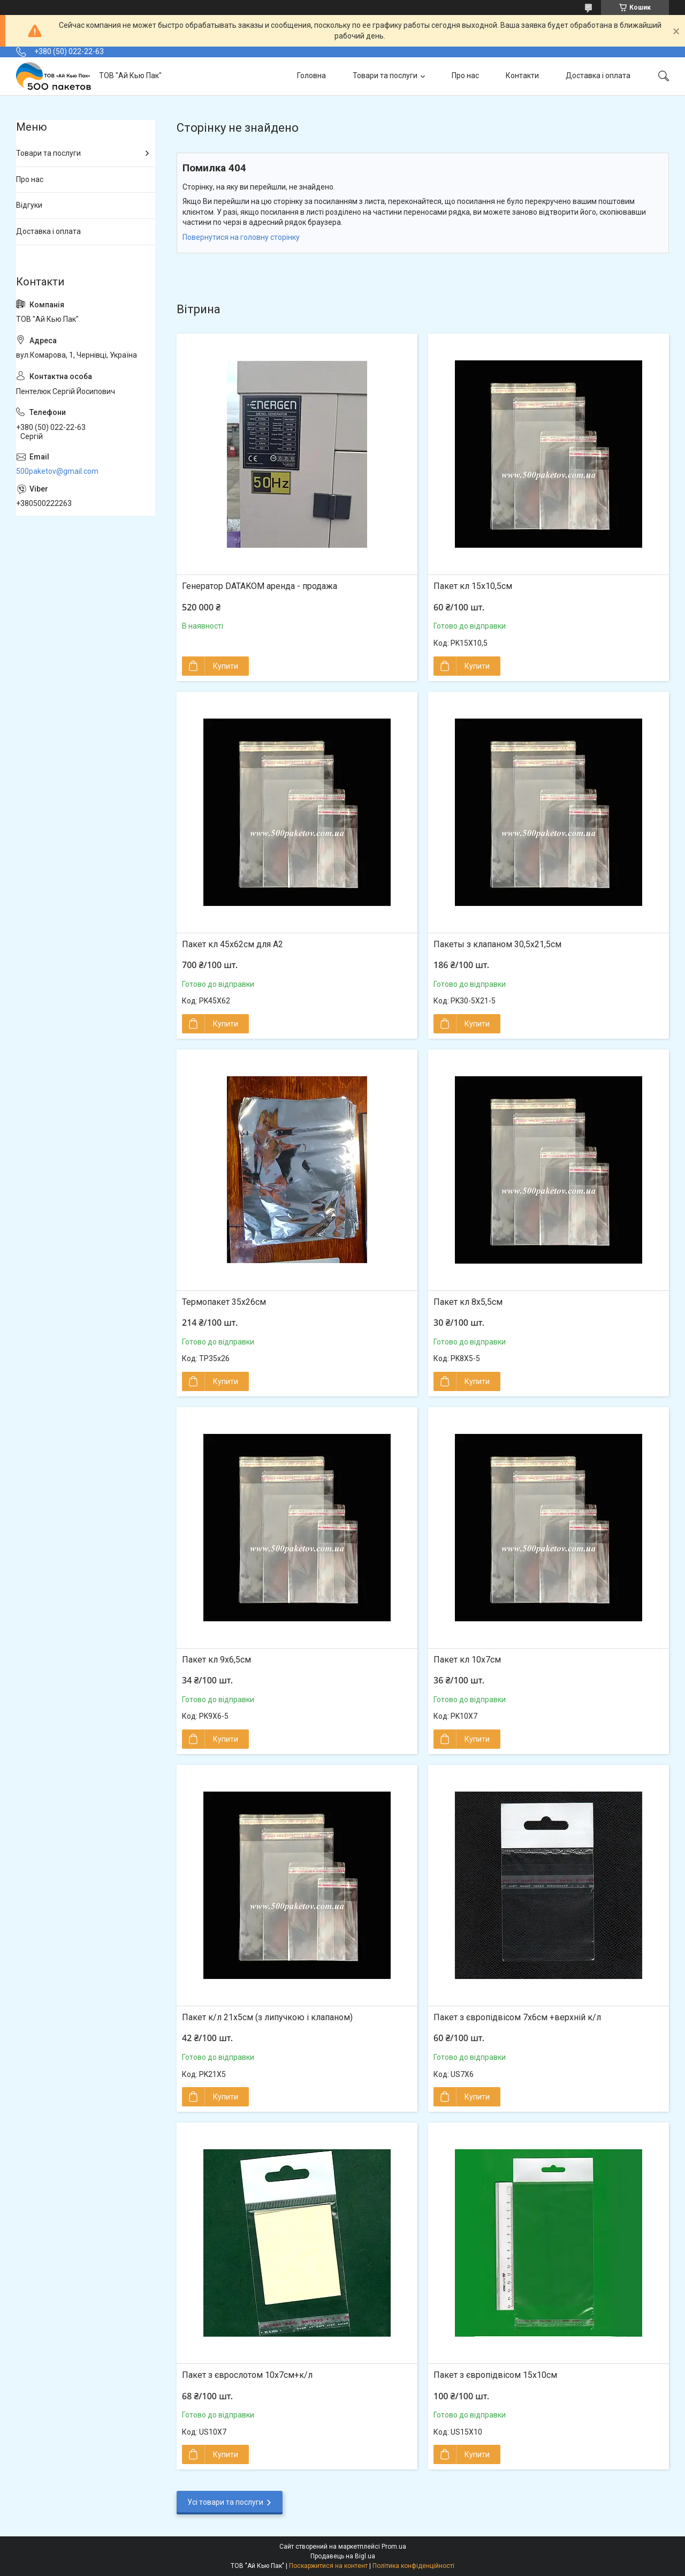  Describe the element at coordinates (598, 75) in the screenshot. I see `Доставка і оплата` at that location.